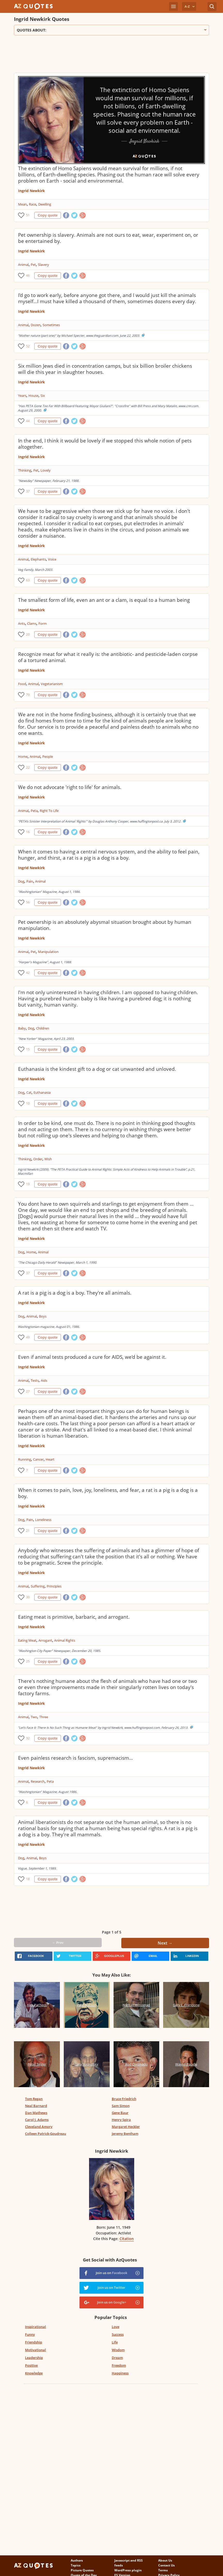 Image resolution: width=223 pixels, height=2576 pixels. What do you see at coordinates (22, 395) in the screenshot?
I see `Years` at bounding box center [22, 395].